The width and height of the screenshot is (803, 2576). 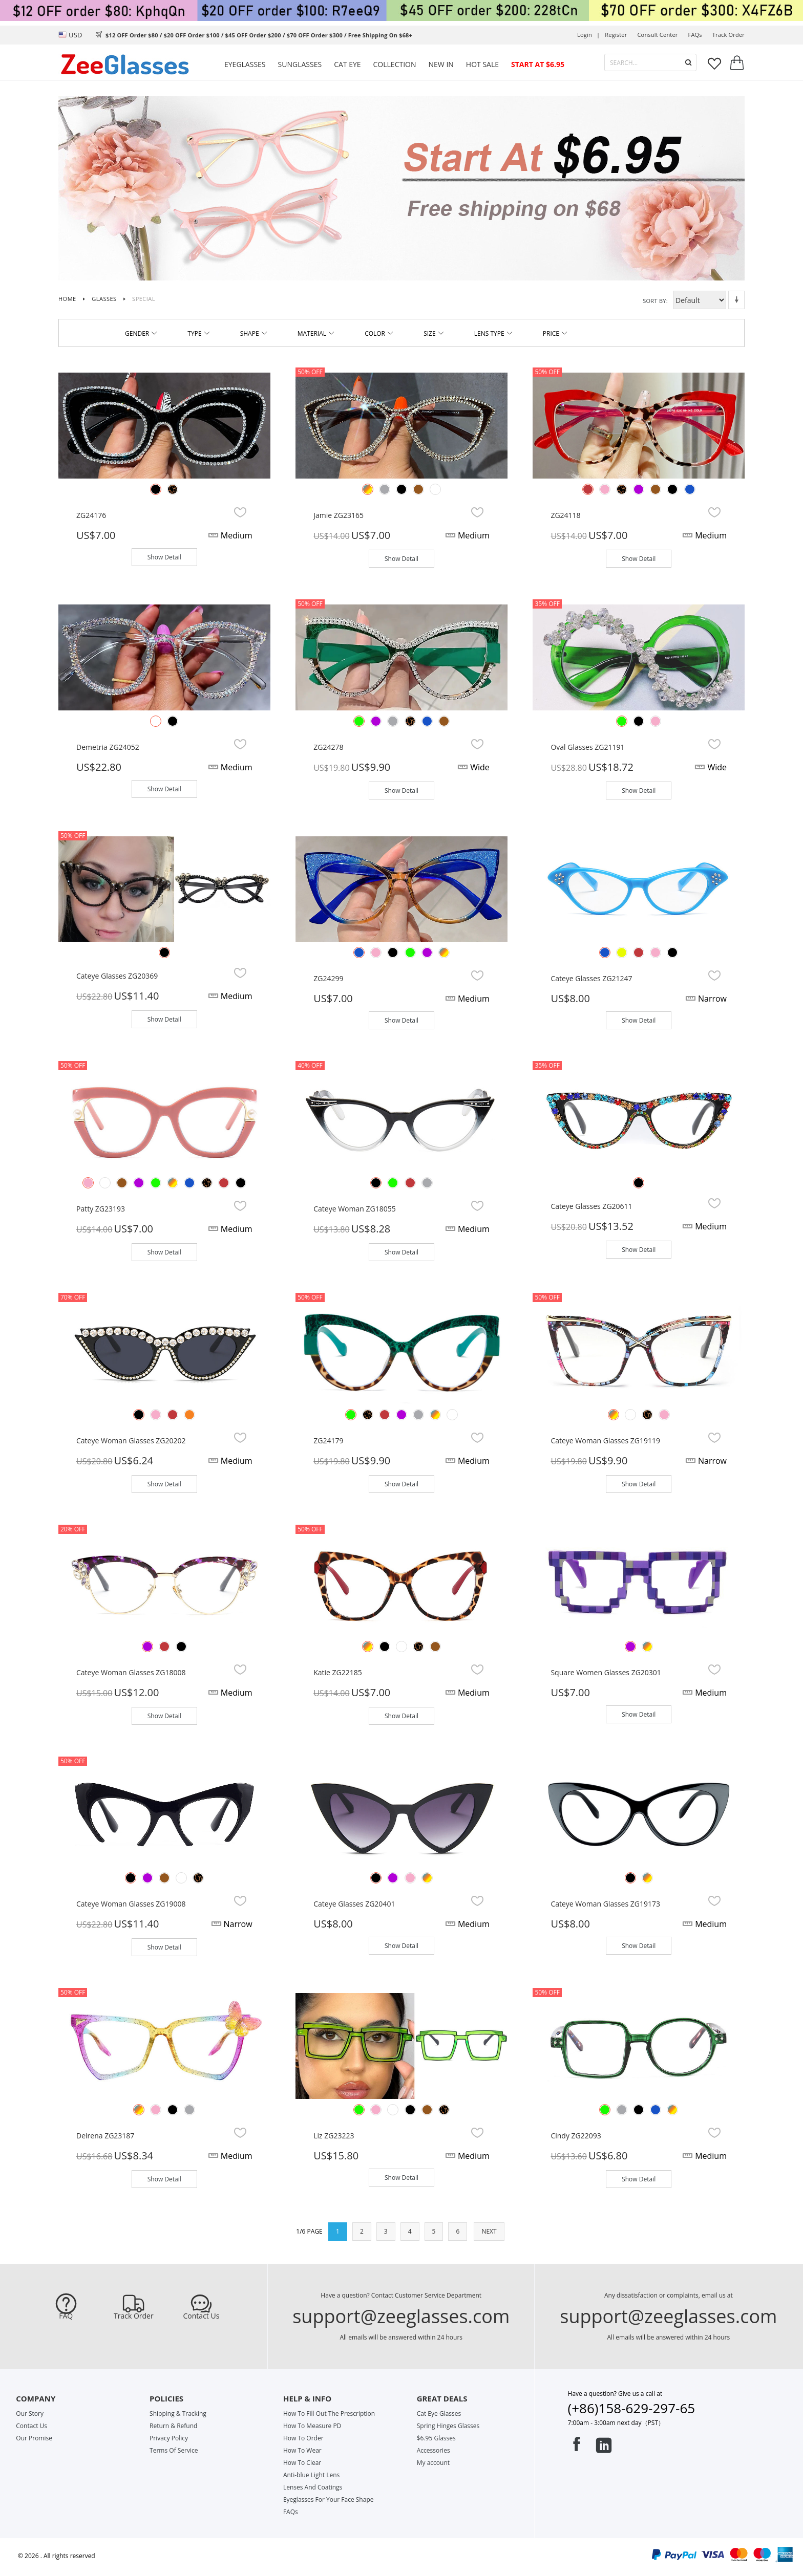 What do you see at coordinates (401, 2316) in the screenshot?
I see `support@zeeglasses.com` at bounding box center [401, 2316].